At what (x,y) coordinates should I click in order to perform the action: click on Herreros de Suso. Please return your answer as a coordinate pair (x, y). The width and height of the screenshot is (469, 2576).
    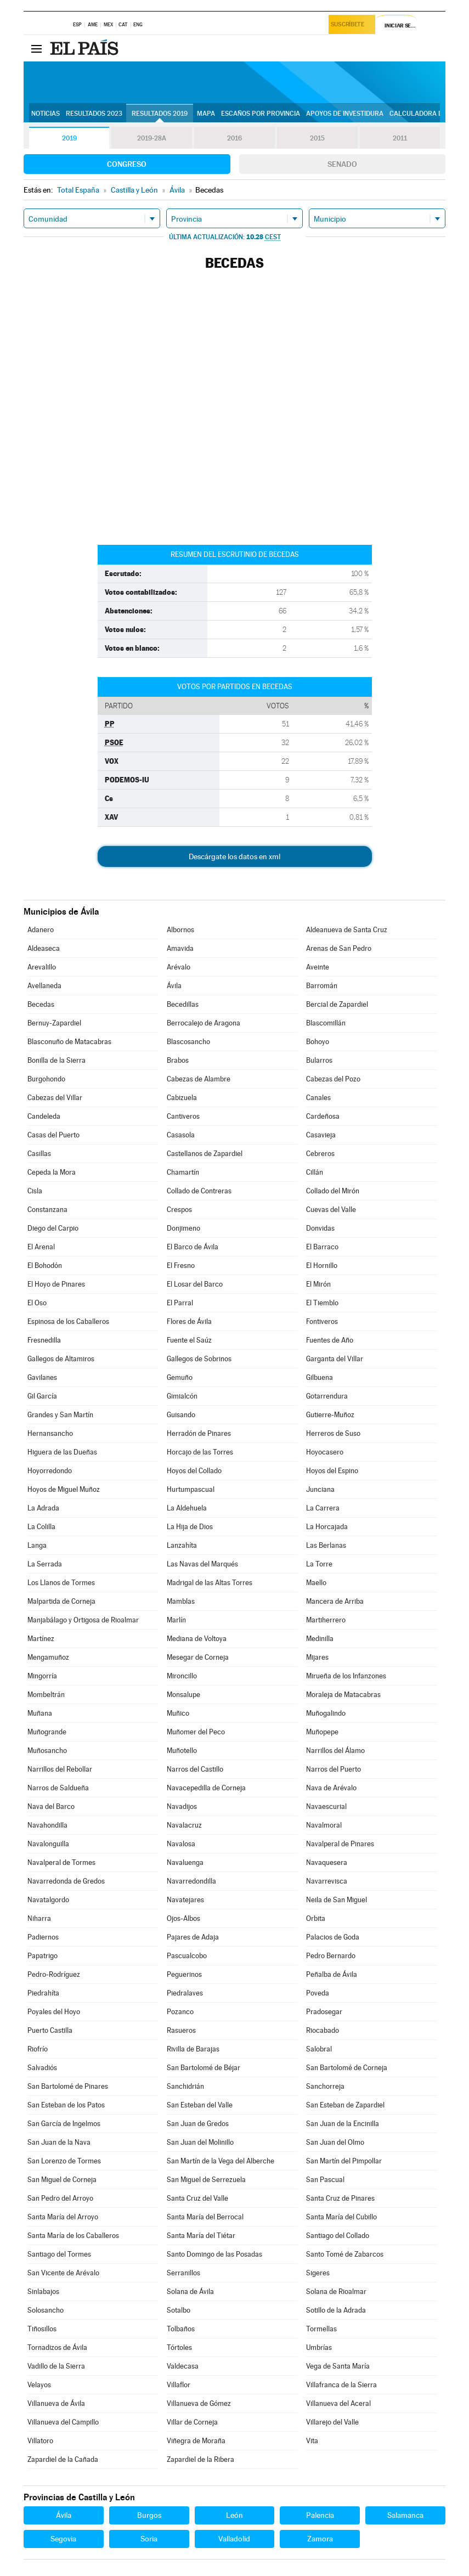
    Looking at the image, I should click on (333, 1433).